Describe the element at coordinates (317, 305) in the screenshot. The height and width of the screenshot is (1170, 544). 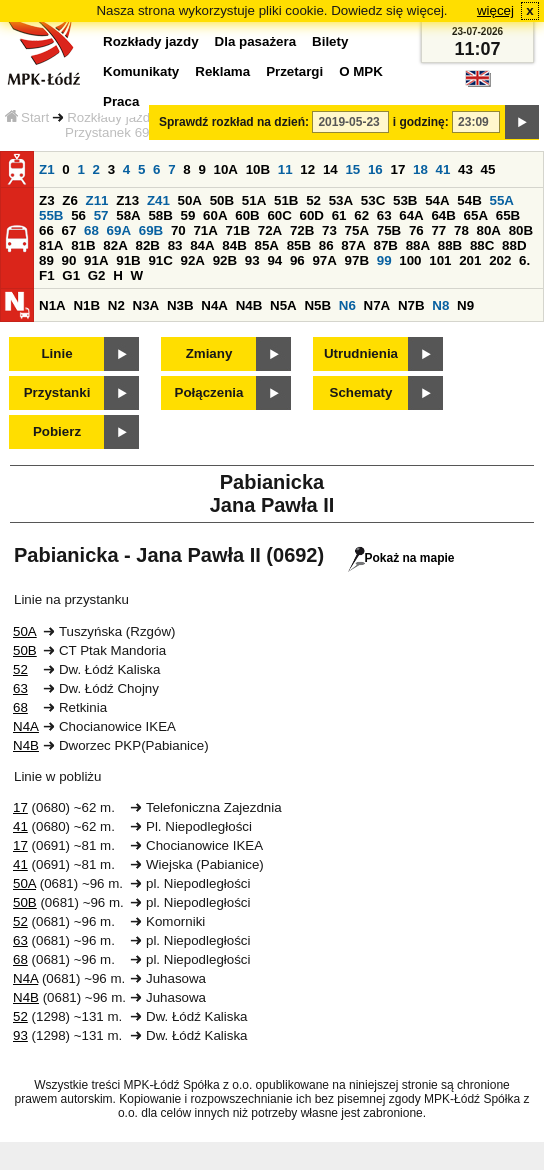
I see `N5B` at that location.